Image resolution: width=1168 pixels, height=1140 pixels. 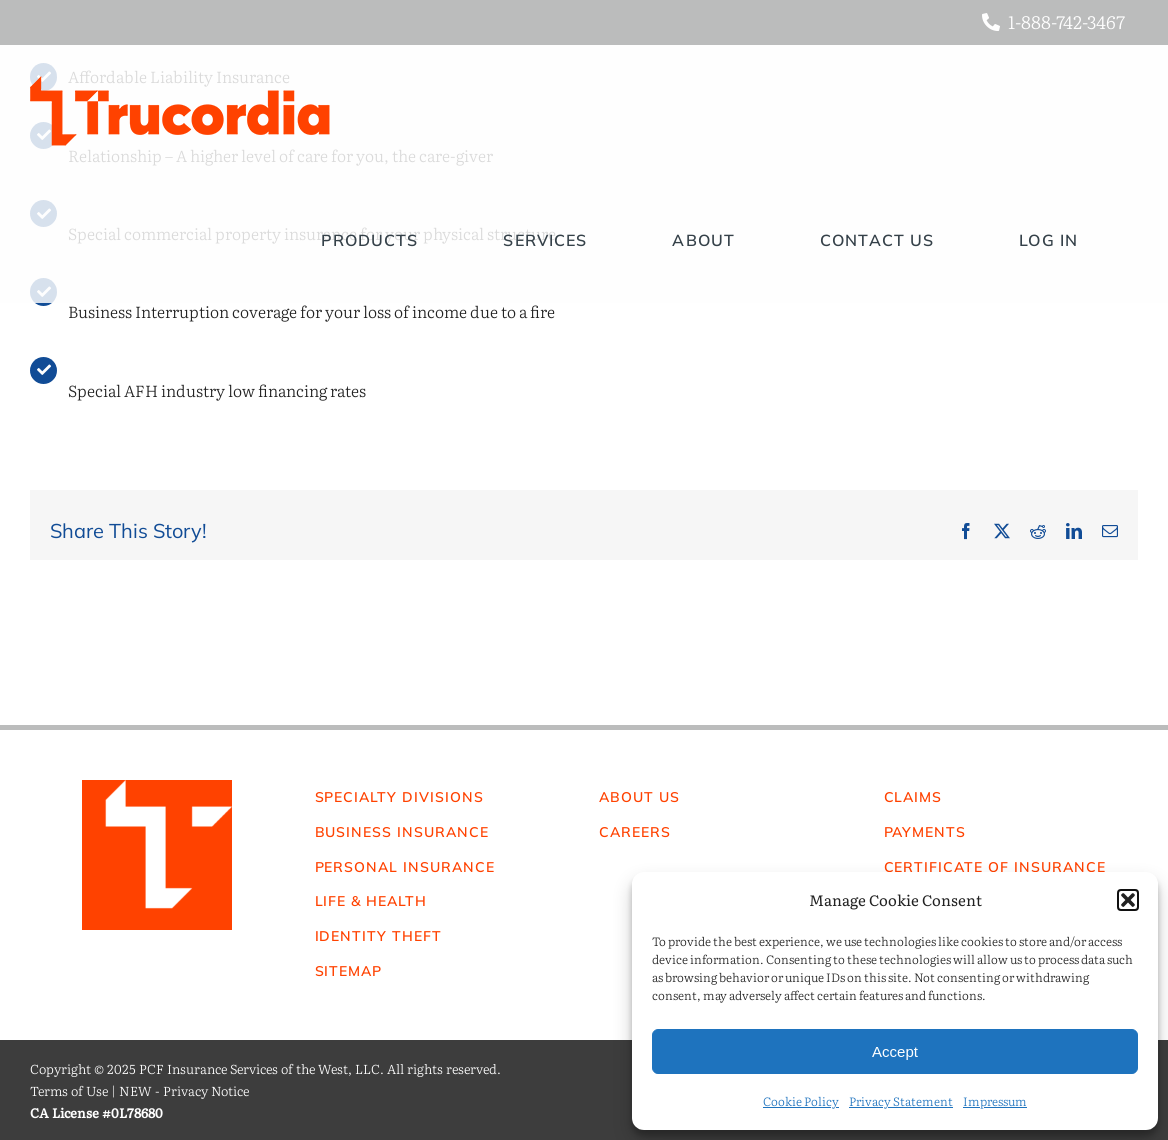 I want to click on Cookie Policy, so click(x=801, y=1101).